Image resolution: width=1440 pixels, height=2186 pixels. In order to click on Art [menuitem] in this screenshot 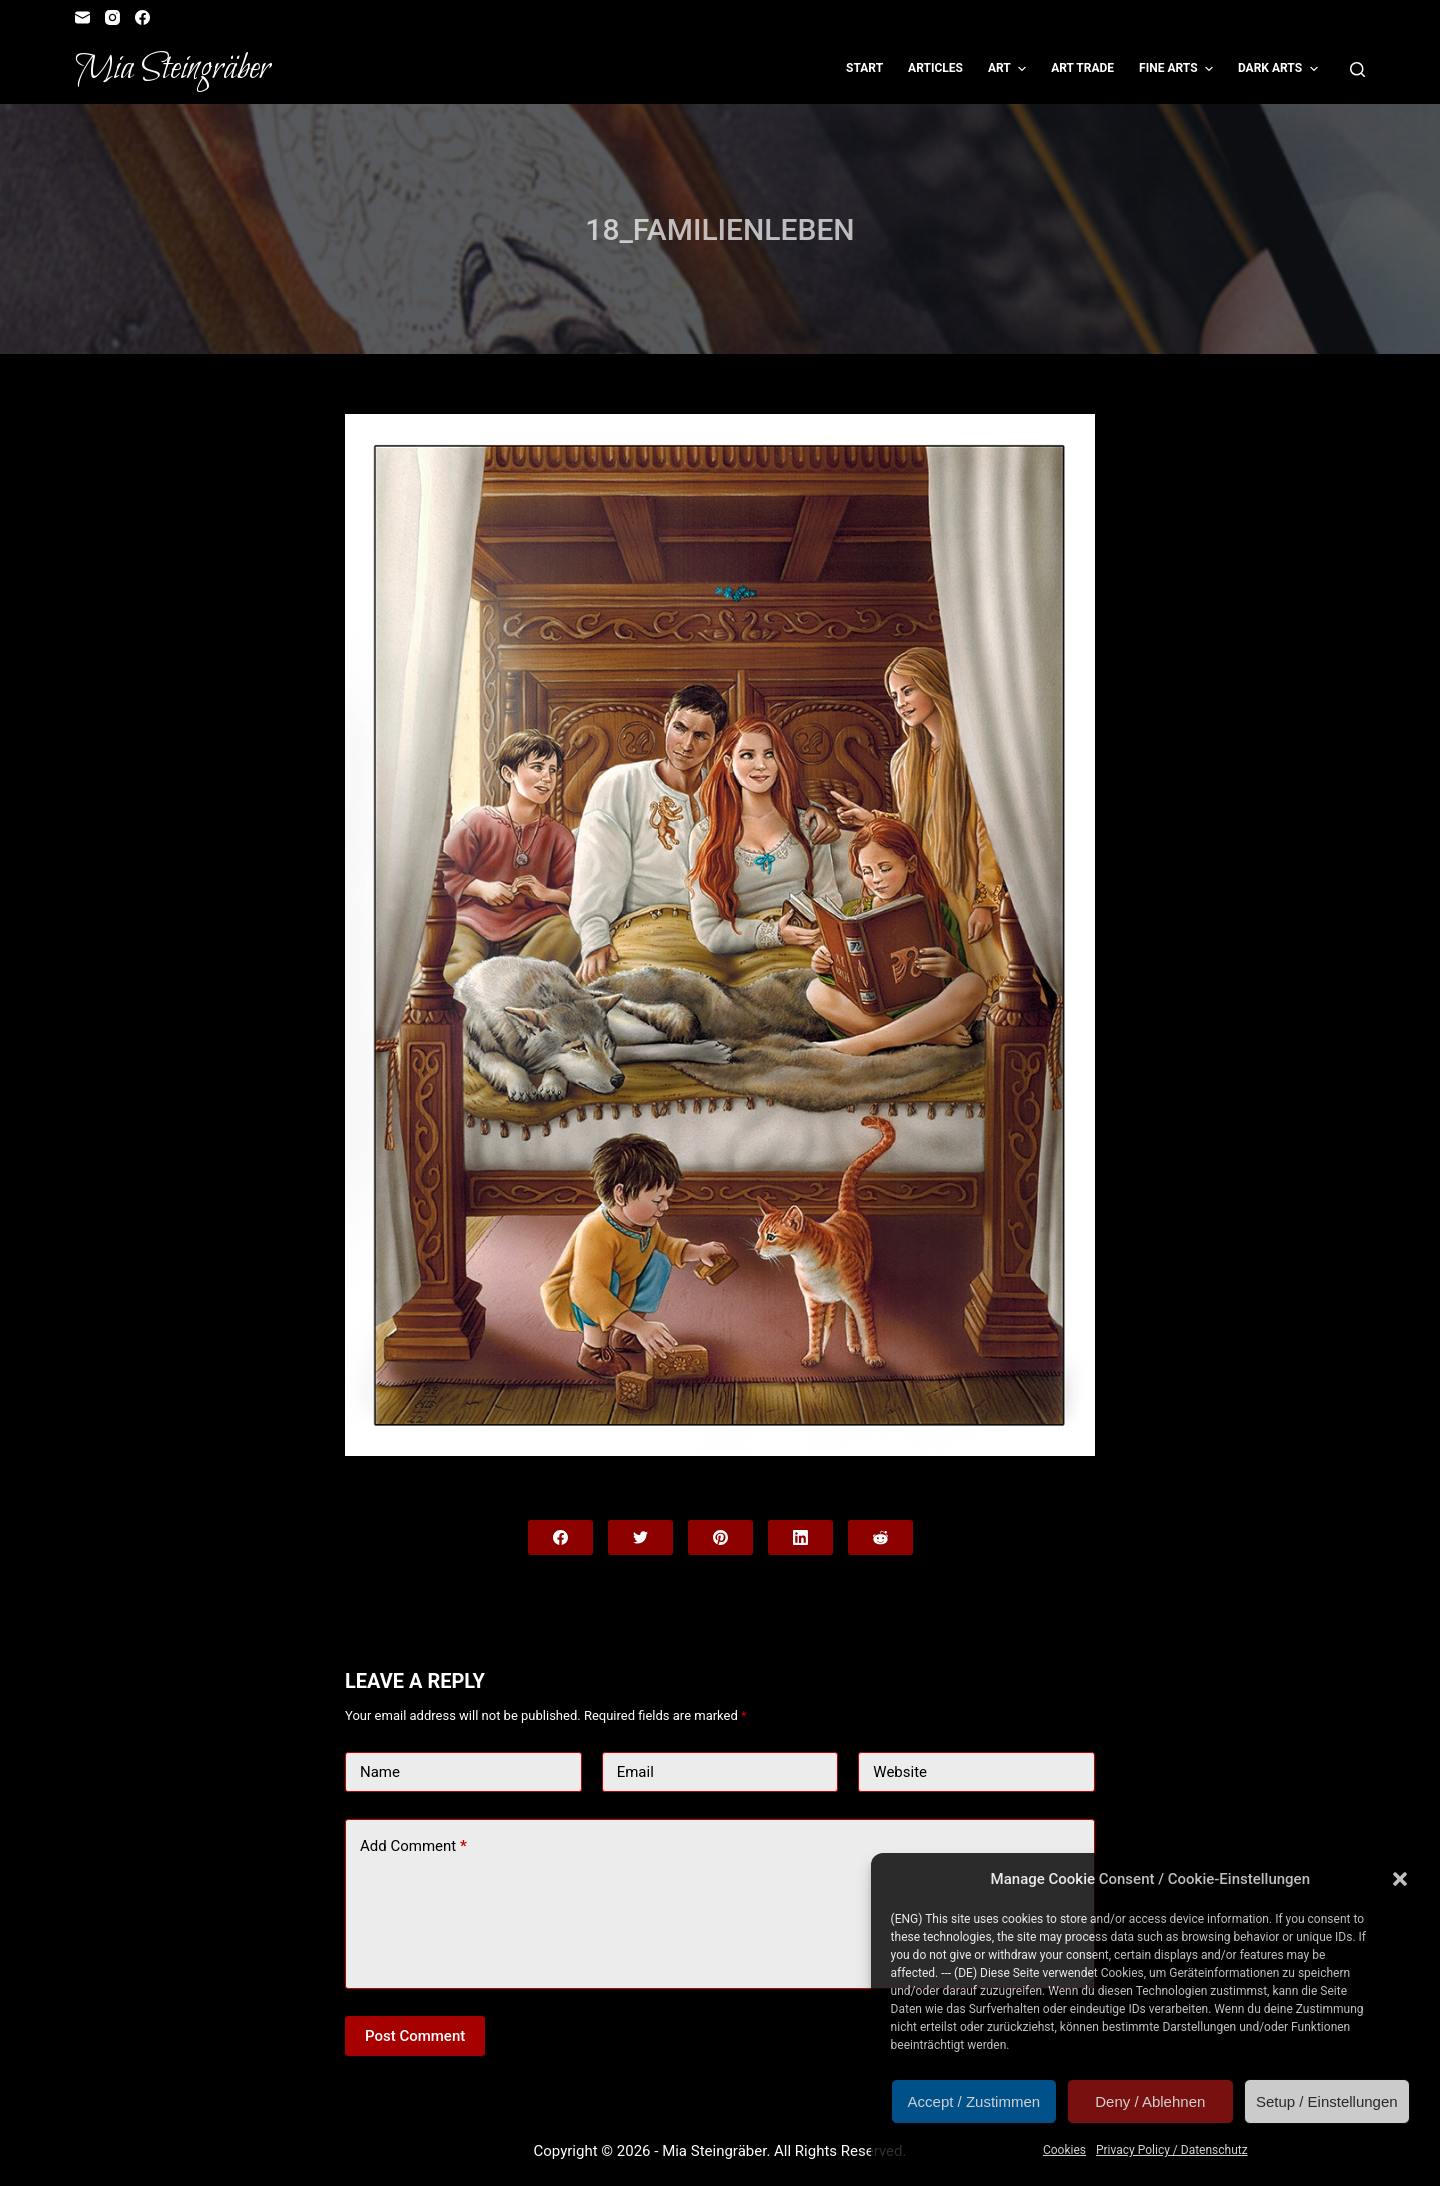, I will do `click(1009, 69)`.